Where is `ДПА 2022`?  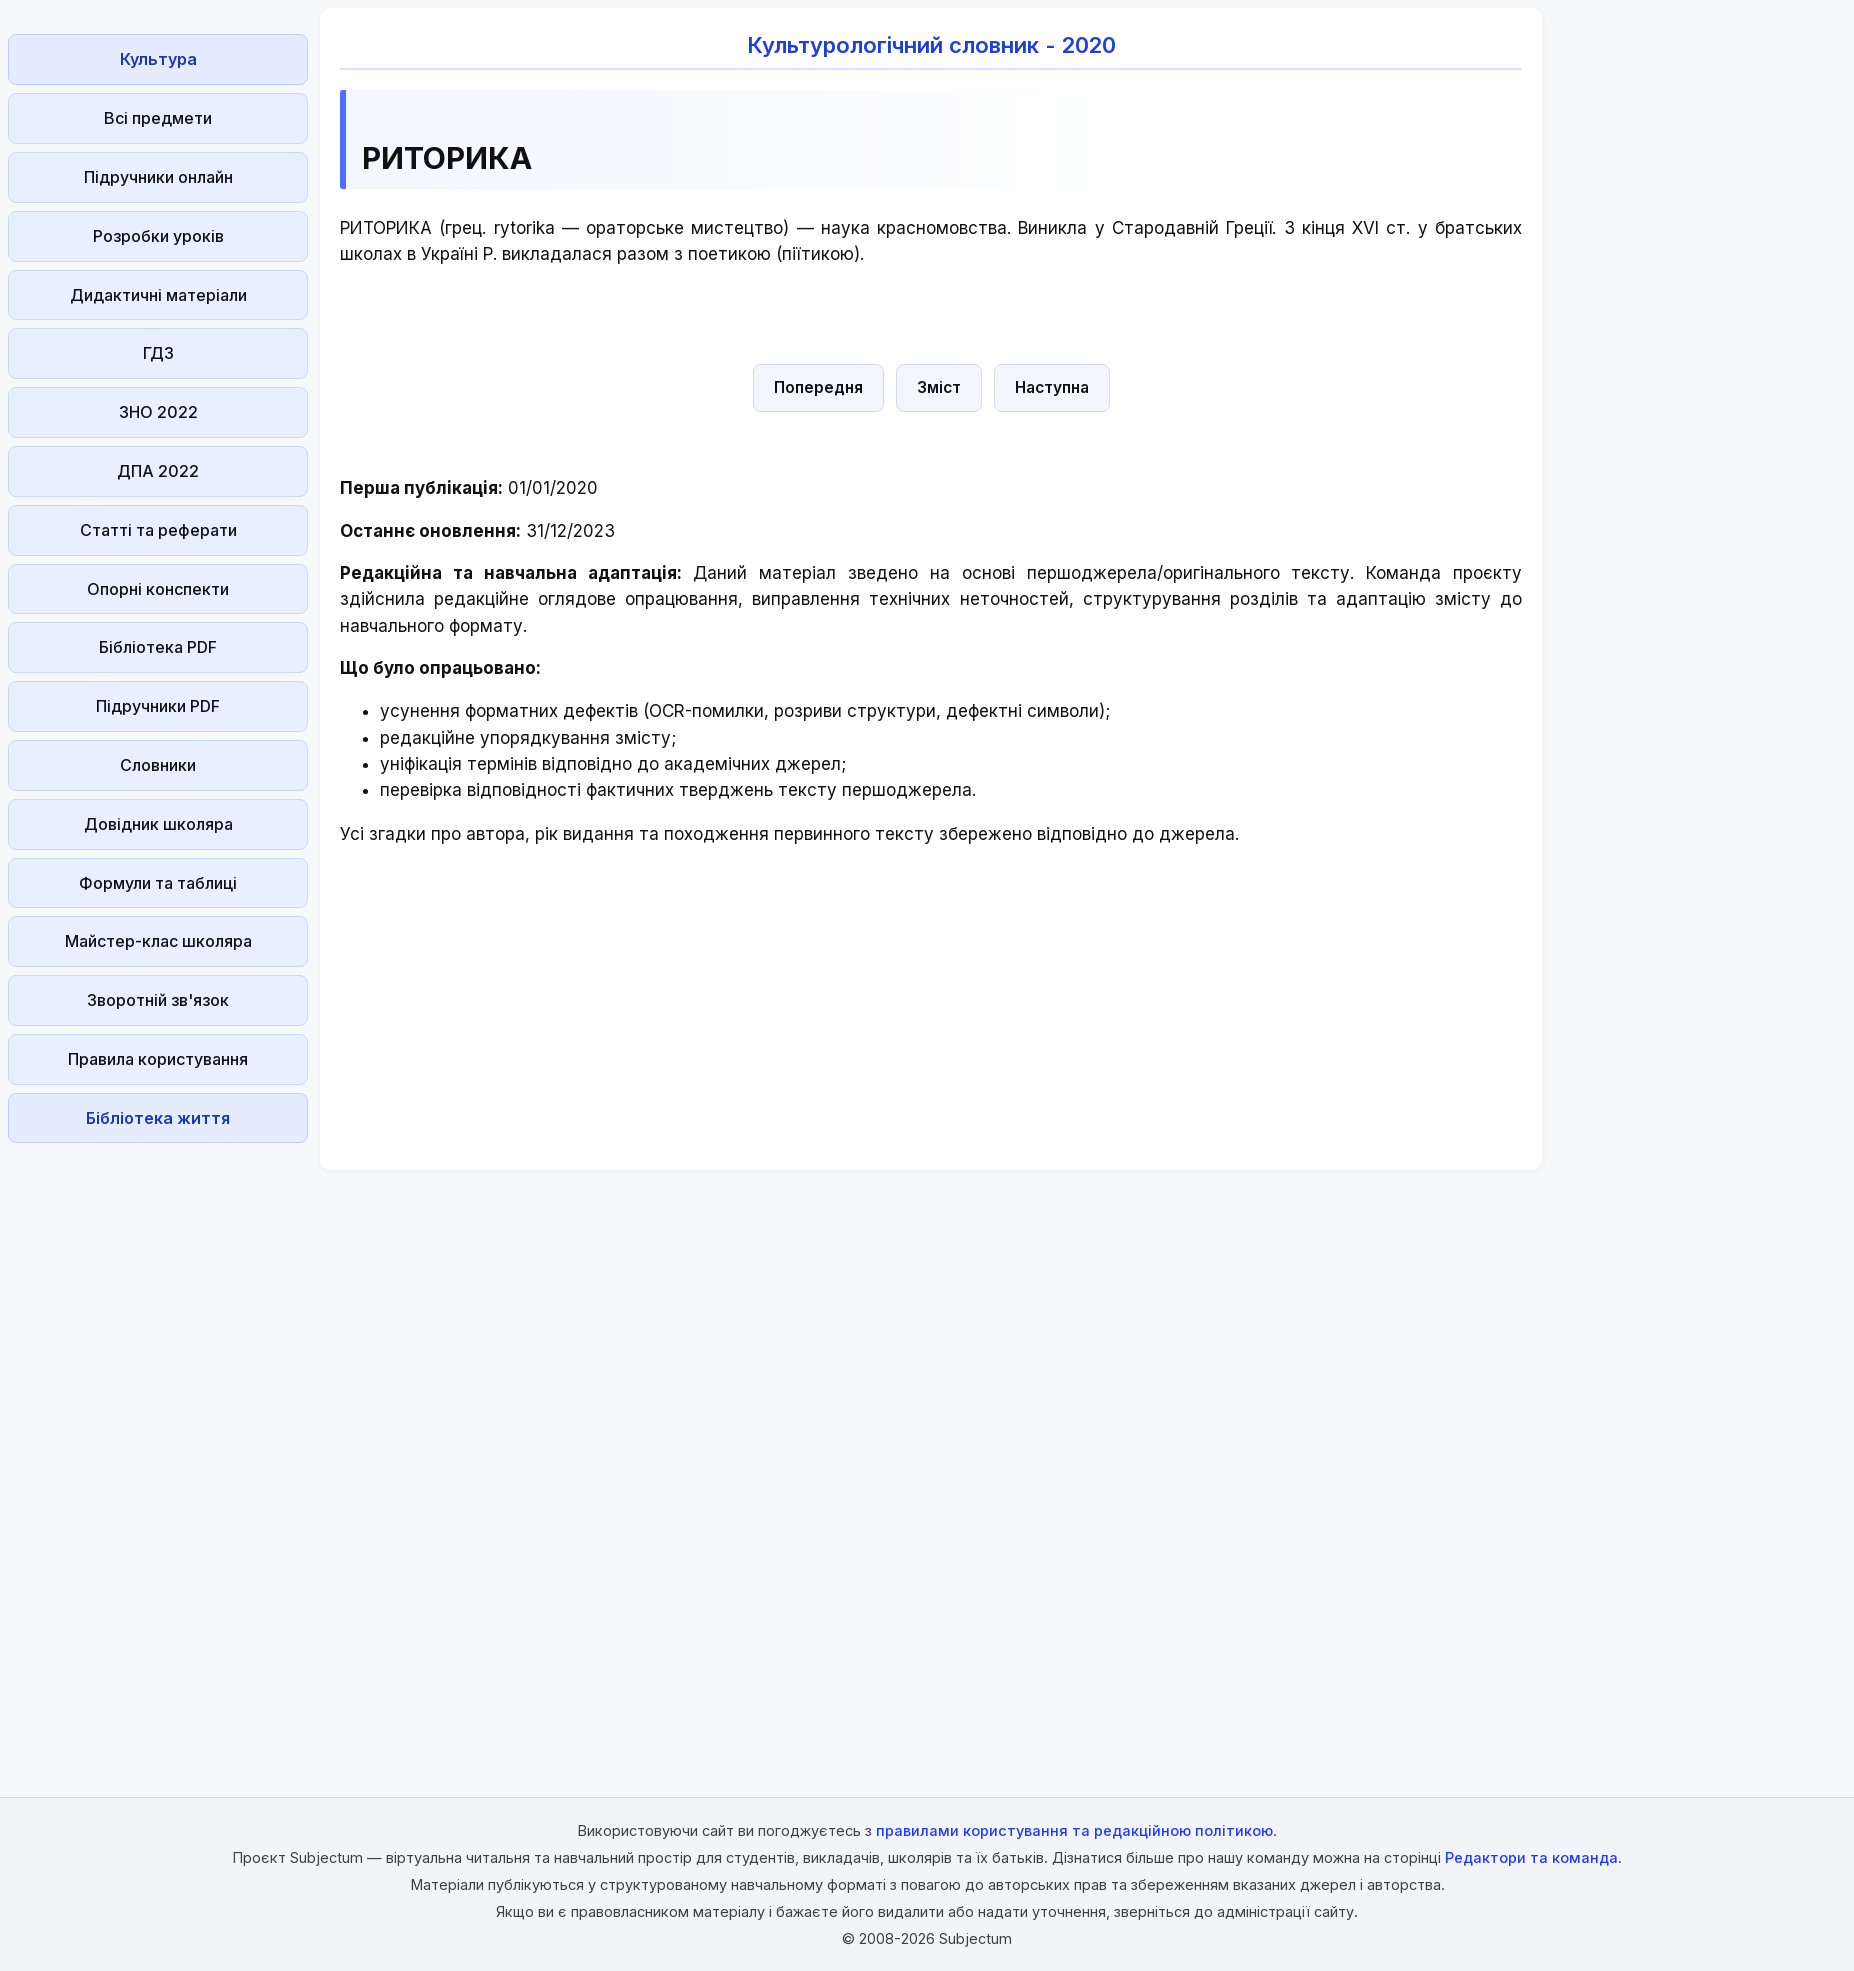 ДПА 2022 is located at coordinates (158, 471).